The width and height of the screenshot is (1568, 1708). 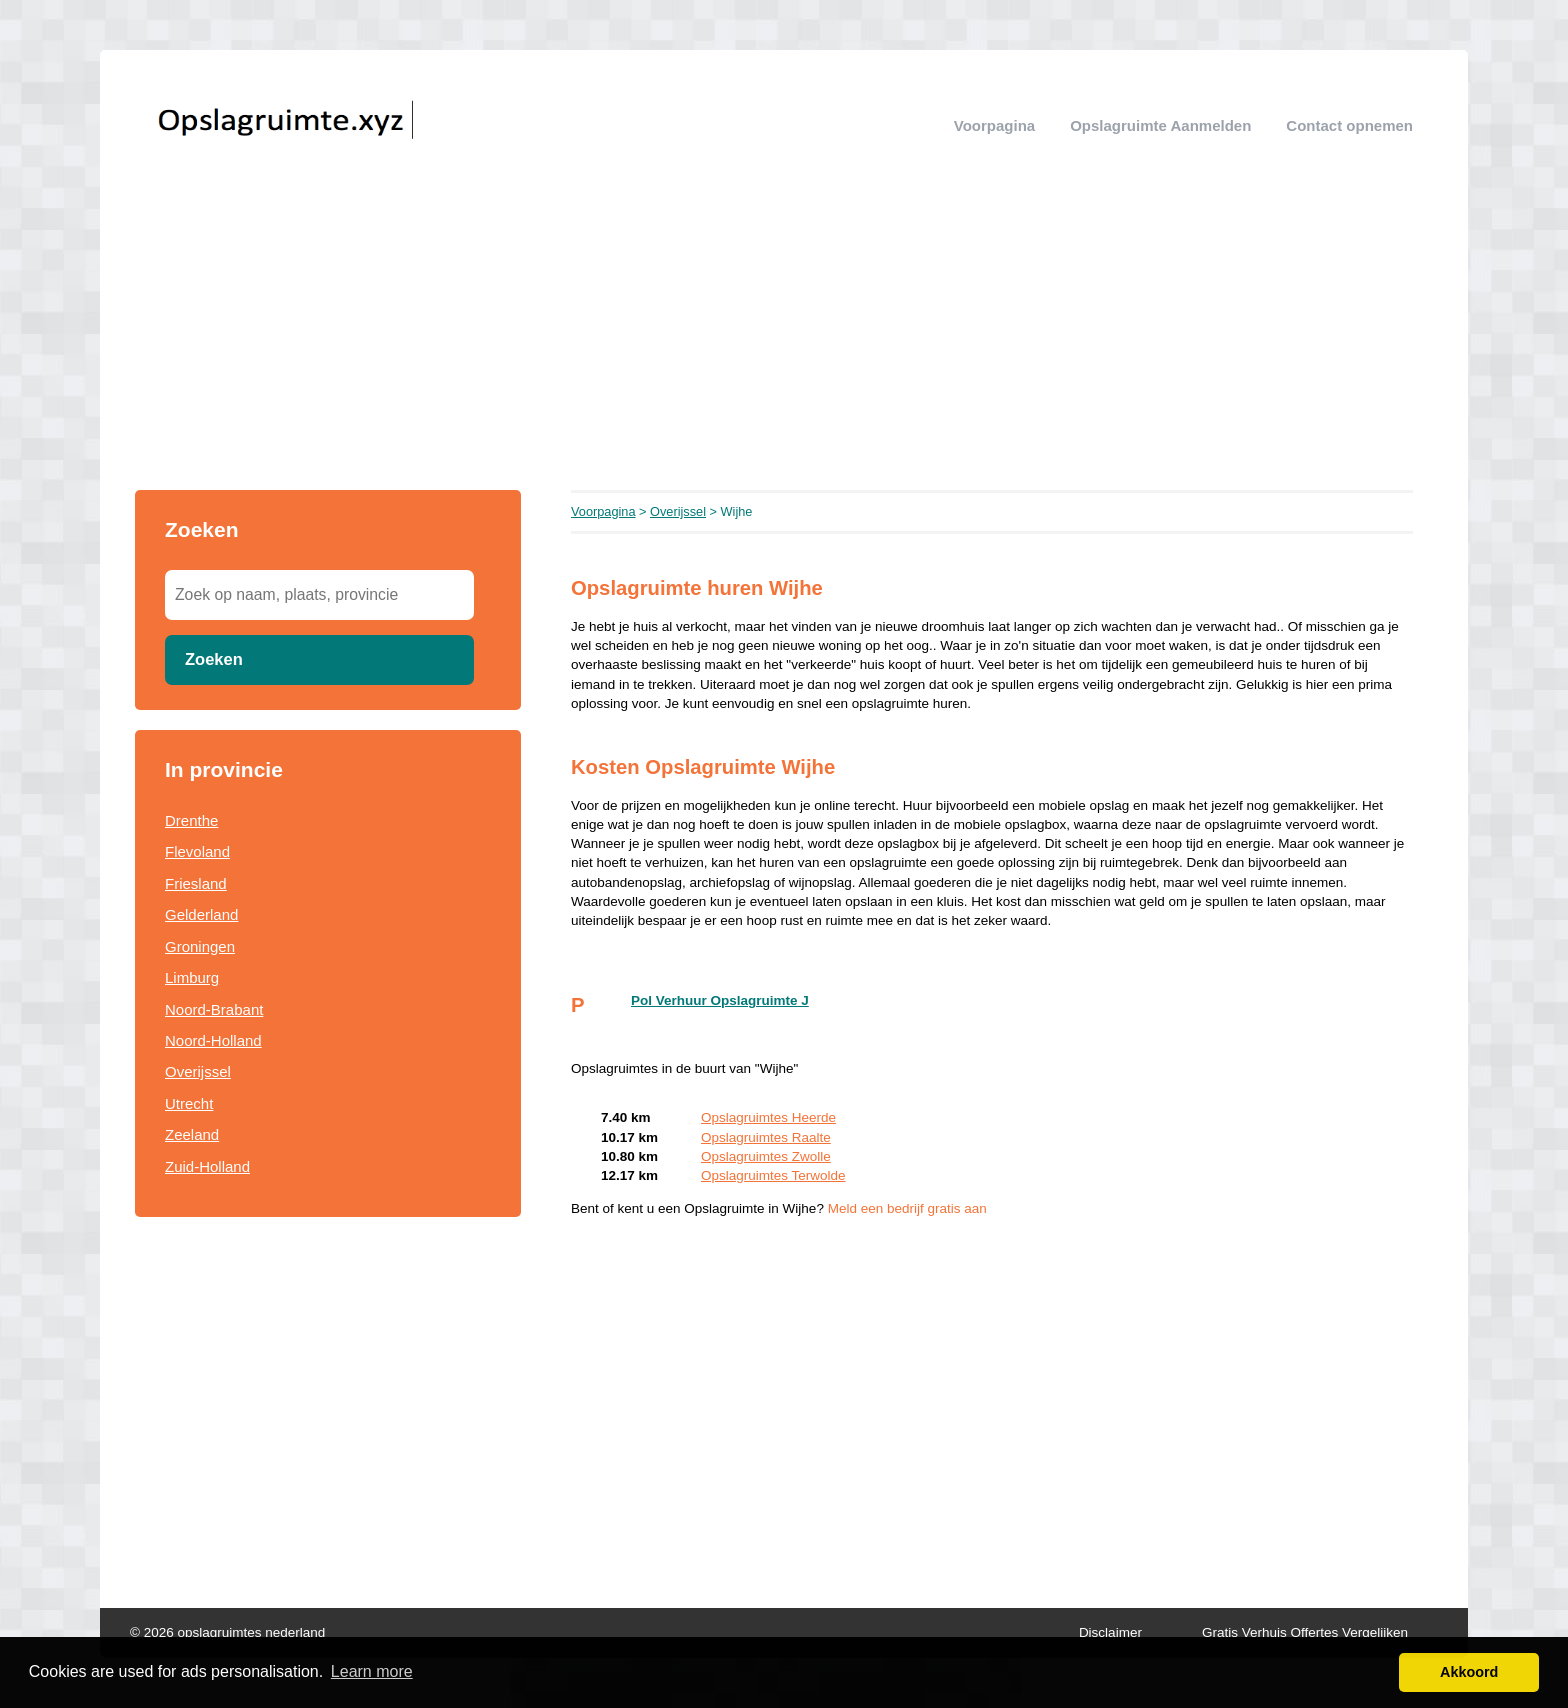 What do you see at coordinates (214, 1009) in the screenshot?
I see `Noord-Brabant` at bounding box center [214, 1009].